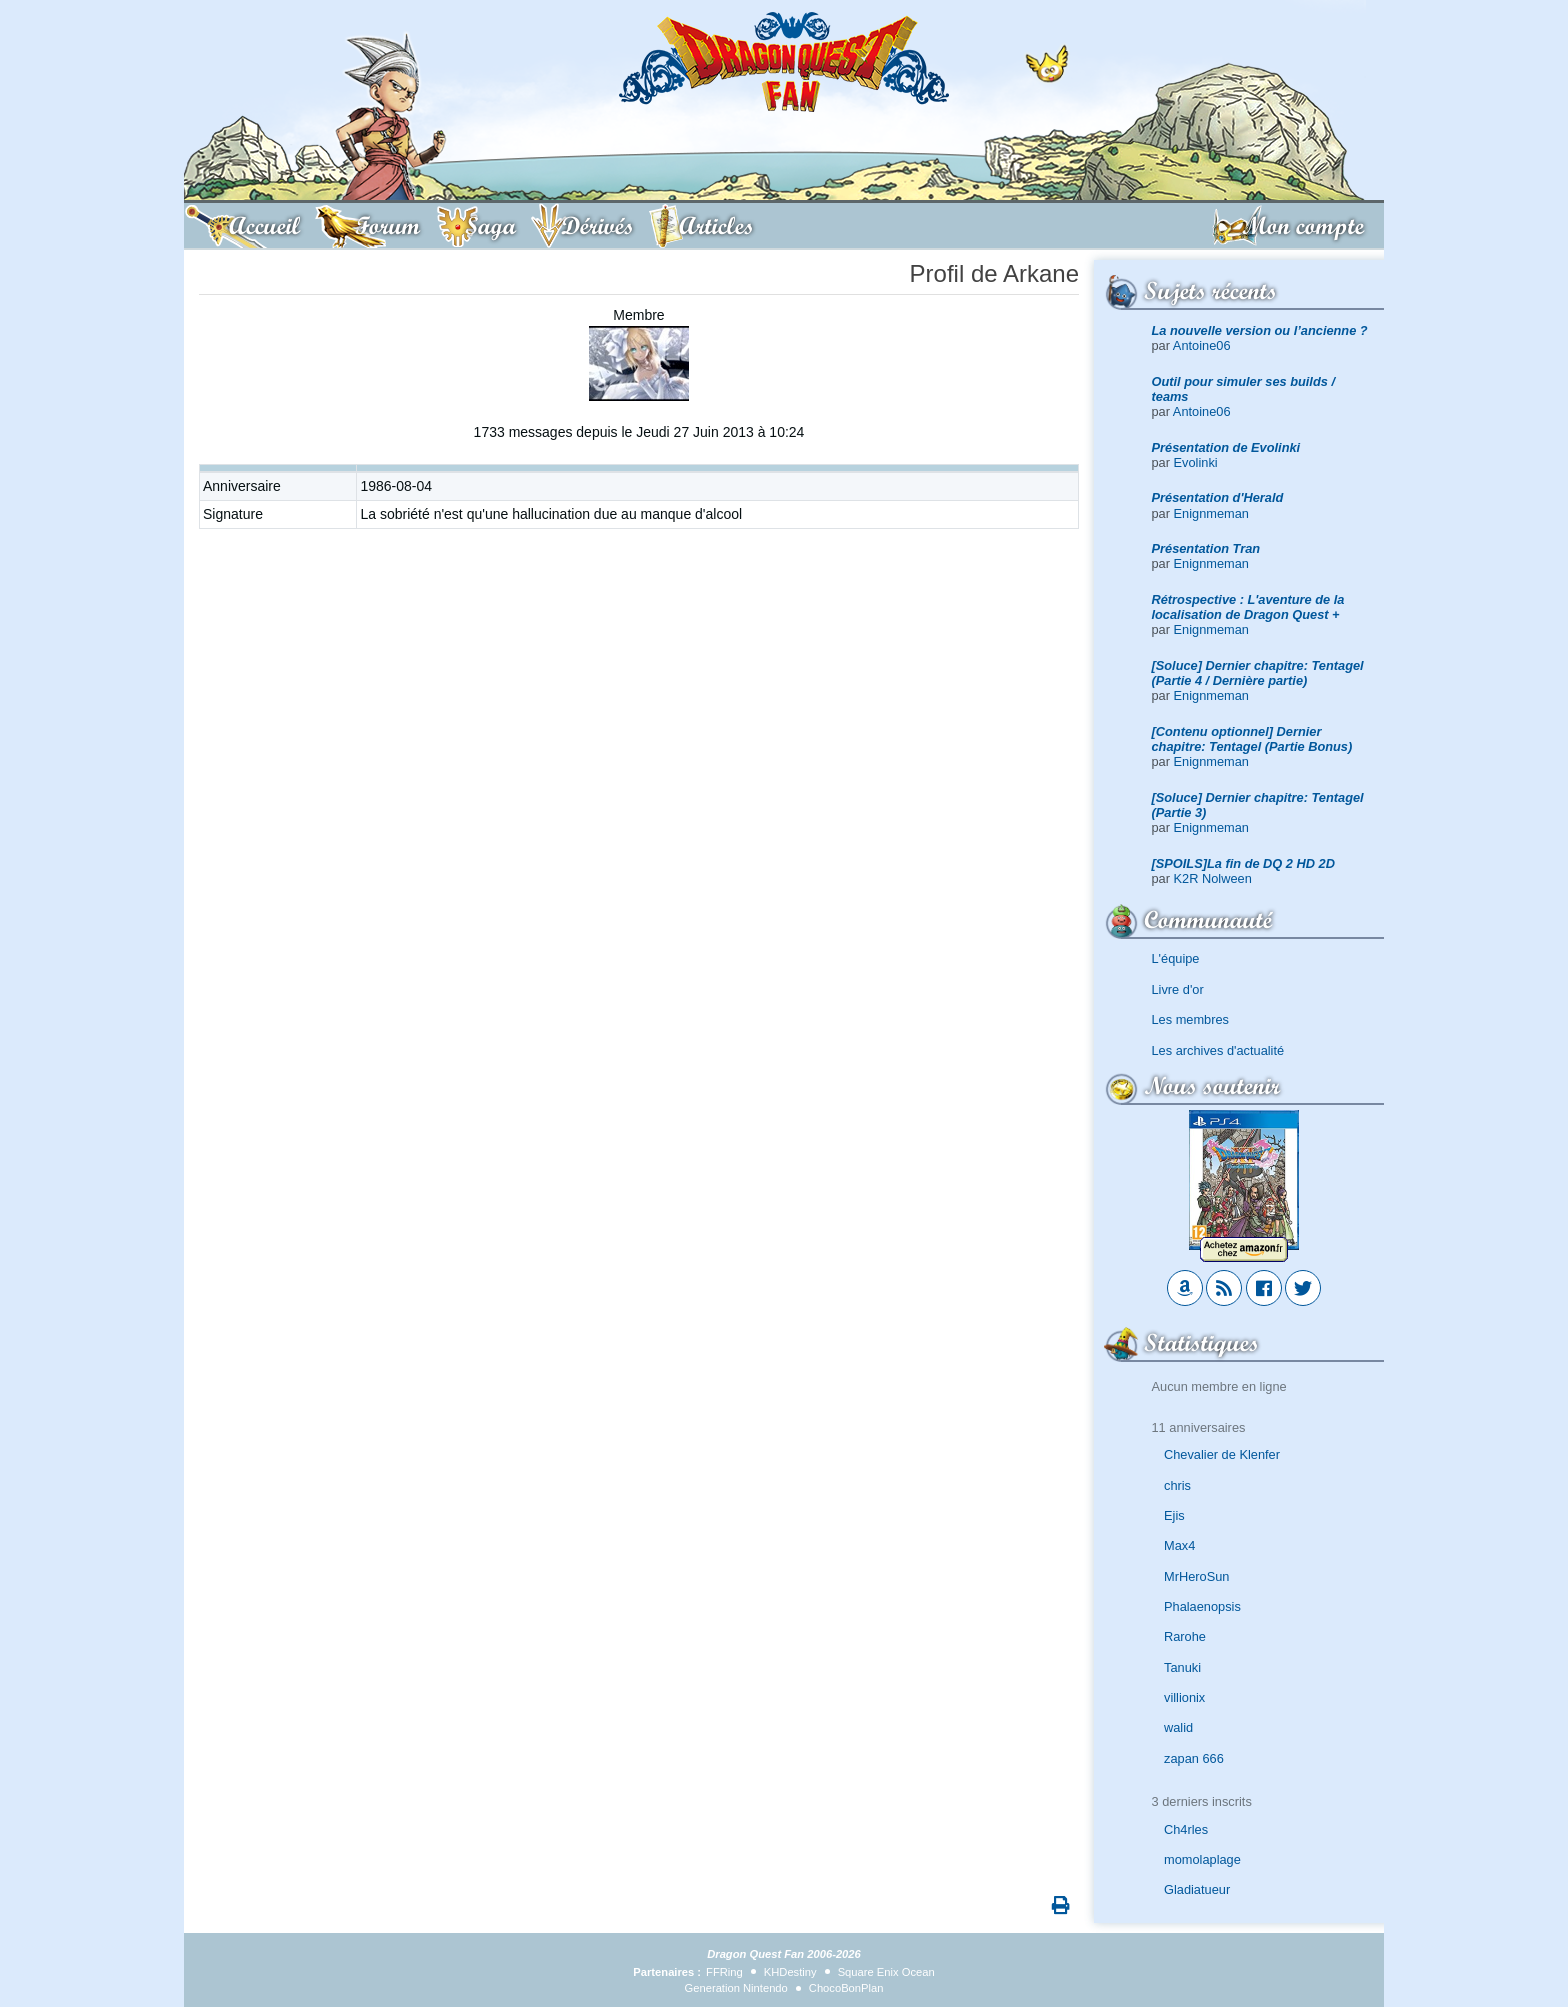 The height and width of the screenshot is (2007, 1568). Describe the element at coordinates (1202, 1859) in the screenshot. I see `momolaplage` at that location.